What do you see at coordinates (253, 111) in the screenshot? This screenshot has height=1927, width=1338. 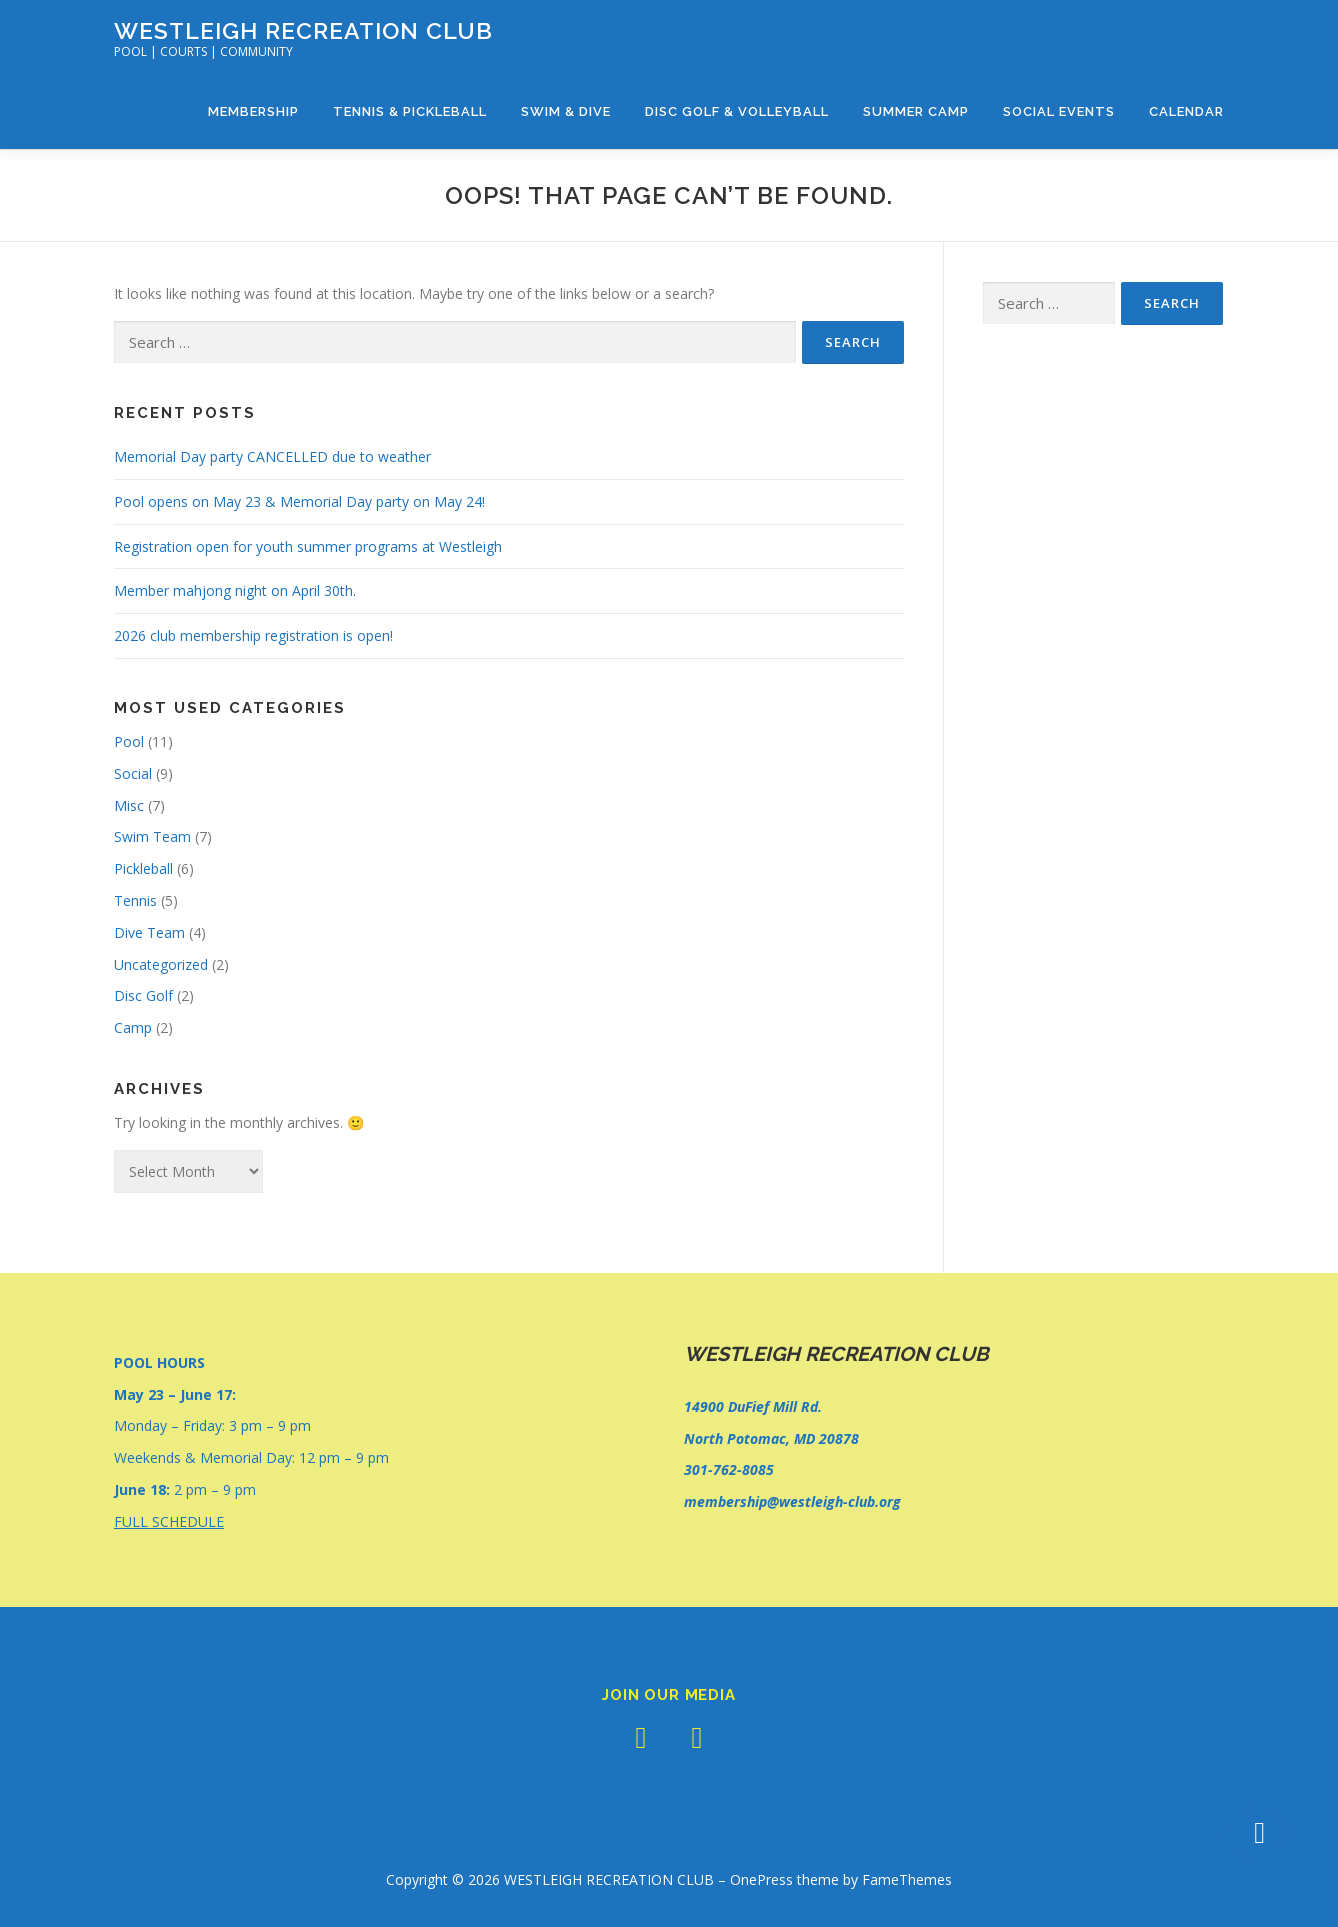 I see `Membership` at bounding box center [253, 111].